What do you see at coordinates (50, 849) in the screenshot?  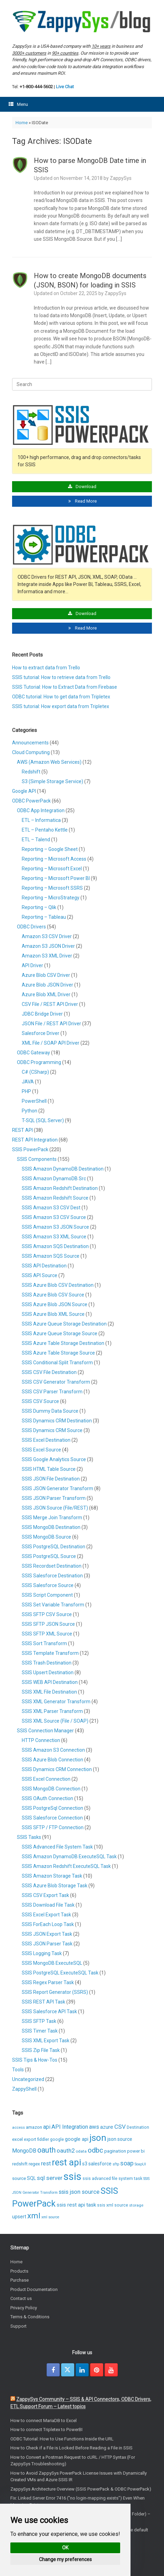 I see `Reporting – Google Sheet` at bounding box center [50, 849].